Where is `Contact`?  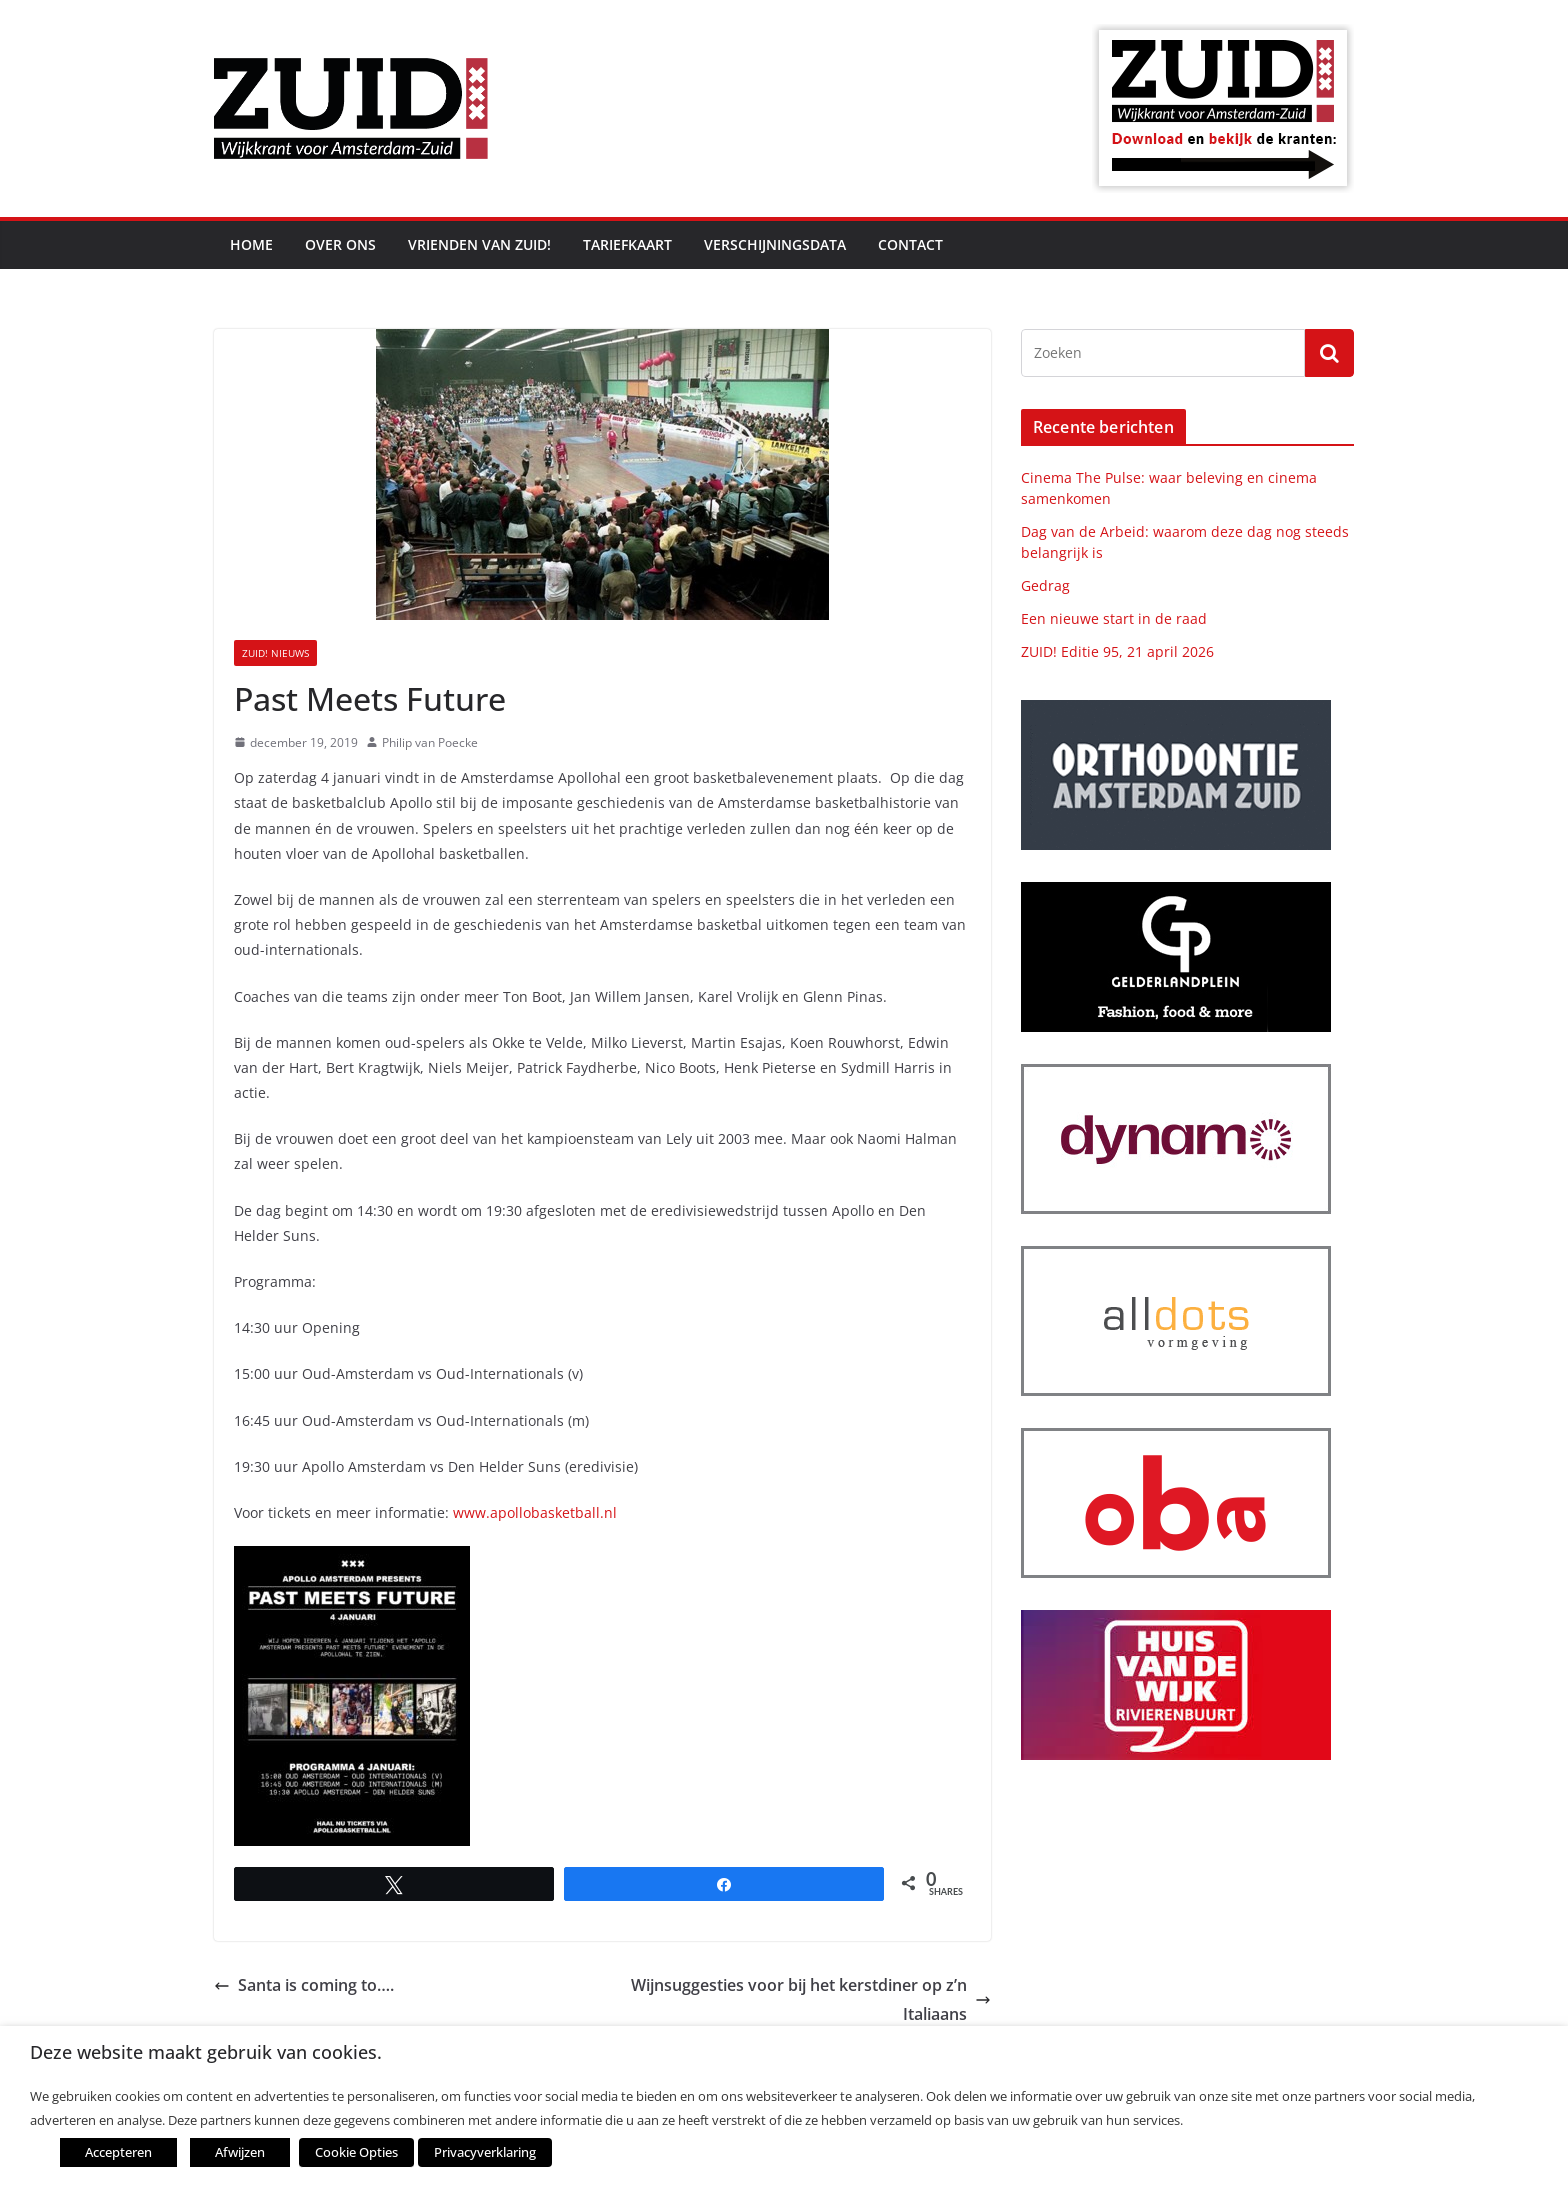
Contact is located at coordinates (910, 244).